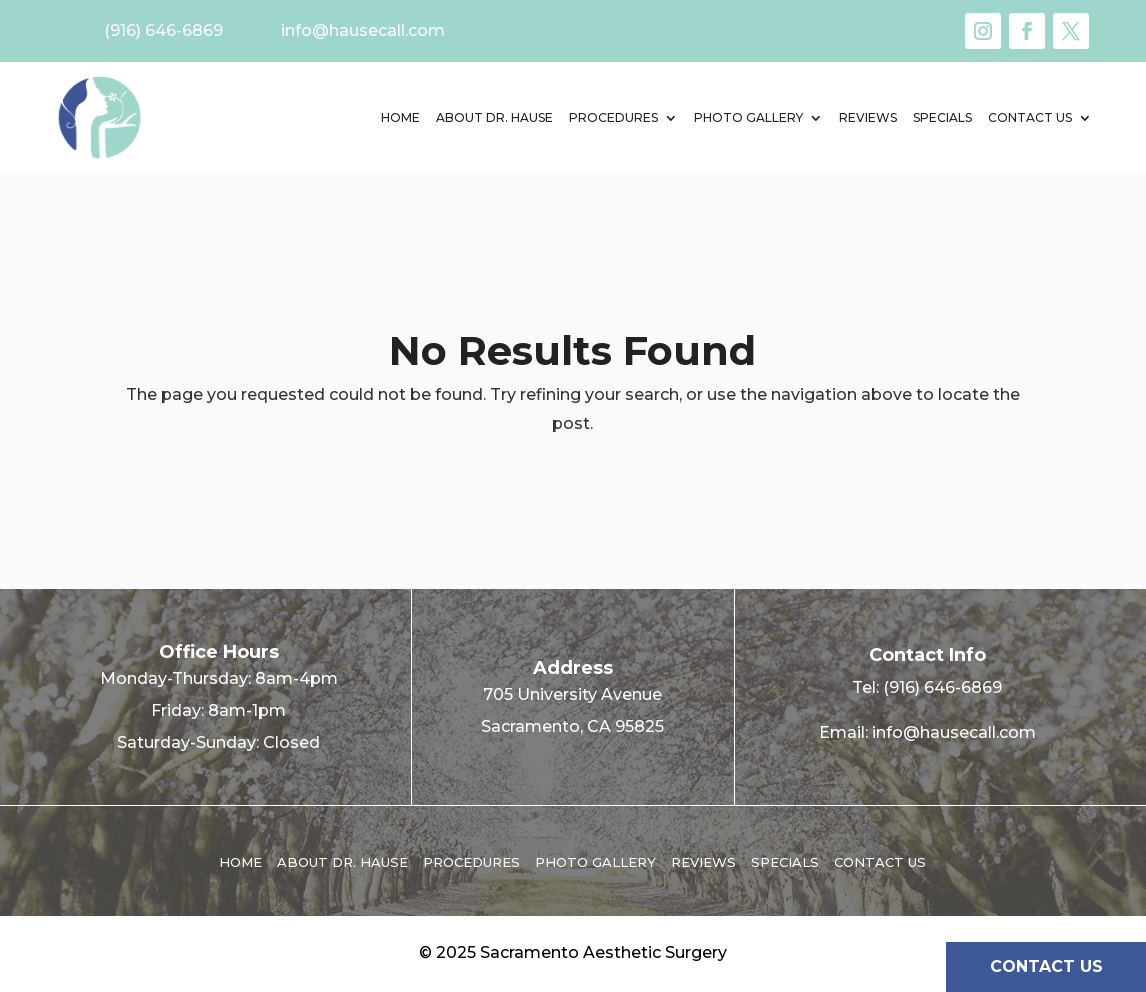 The width and height of the screenshot is (1146, 992). What do you see at coordinates (613, 117) in the screenshot?
I see `Procedures` at bounding box center [613, 117].